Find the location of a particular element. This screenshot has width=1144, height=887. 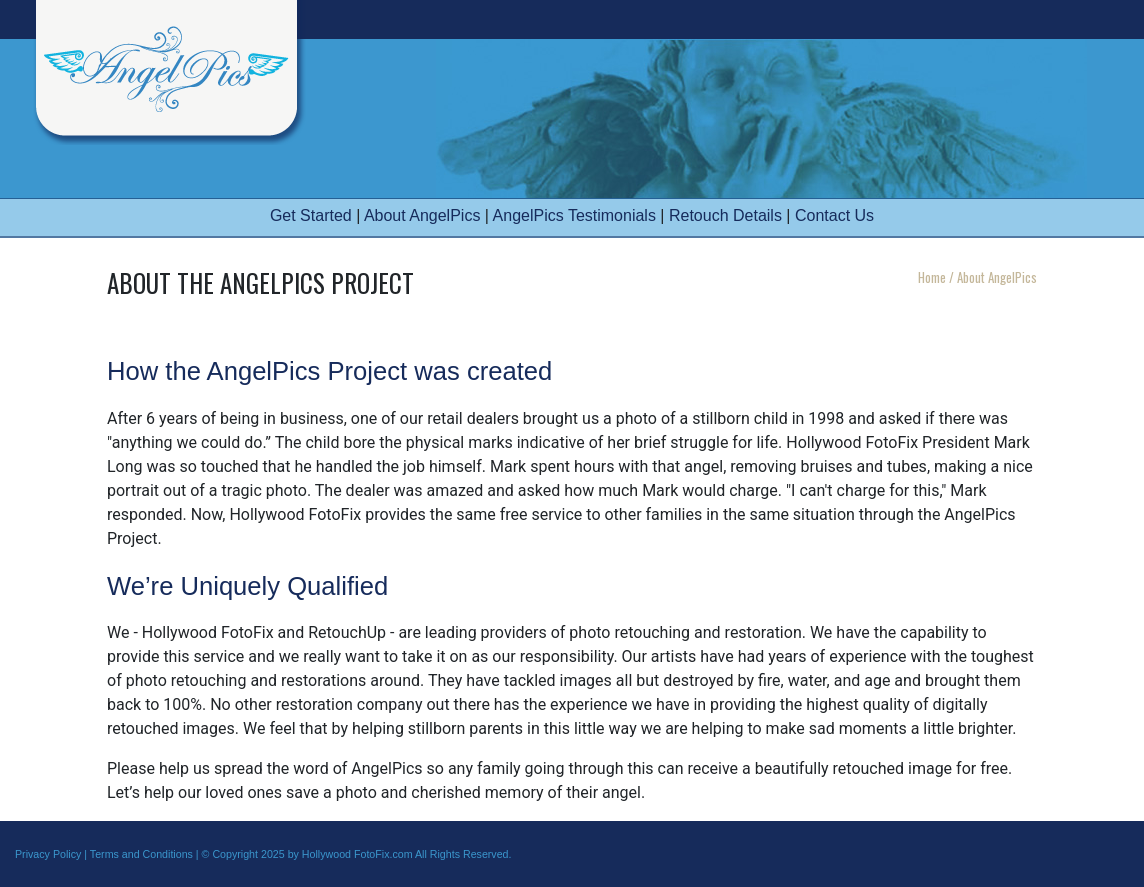

AngelPics Testimonials is located at coordinates (574, 215).